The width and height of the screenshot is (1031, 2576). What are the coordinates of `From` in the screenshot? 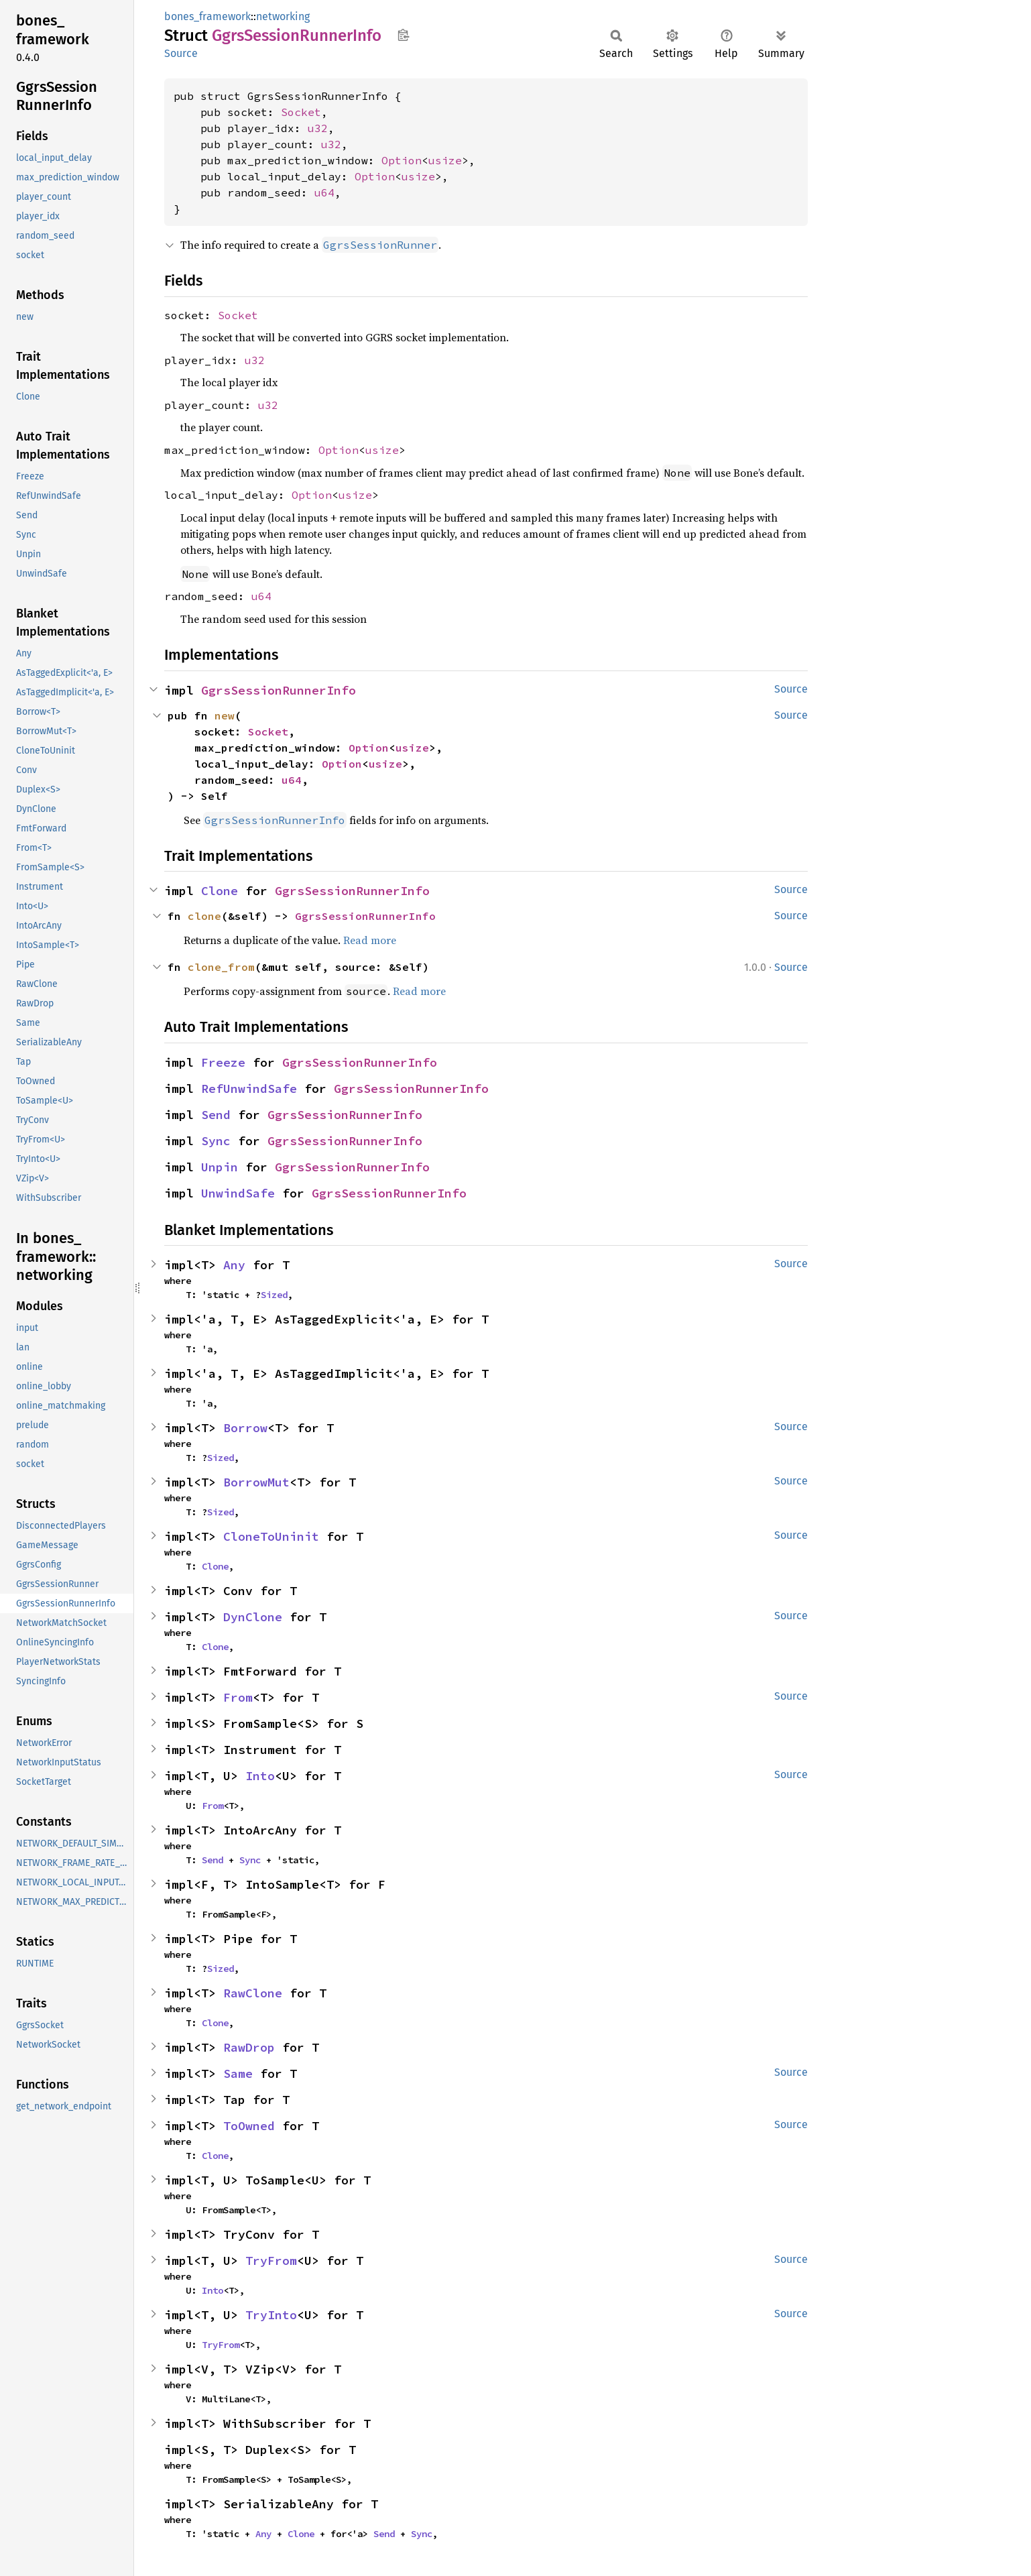 It's located at (238, 1697).